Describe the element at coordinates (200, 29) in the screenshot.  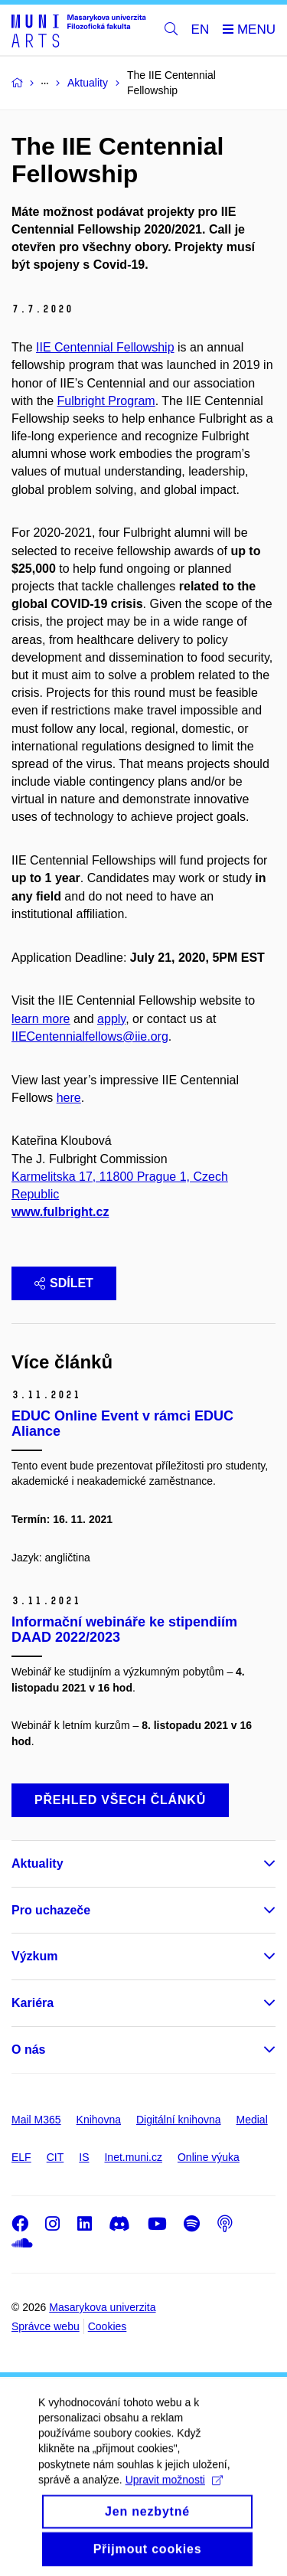
I see `EN` at that location.